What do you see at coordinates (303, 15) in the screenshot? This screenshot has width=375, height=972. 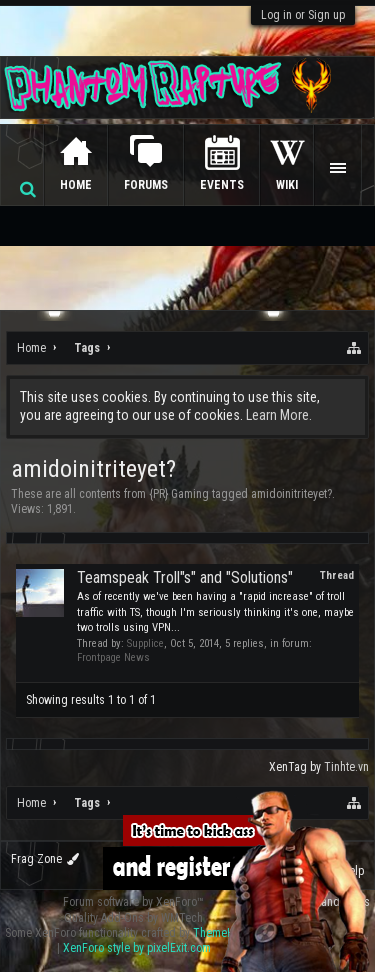 I see `Log in or Sign up` at bounding box center [303, 15].